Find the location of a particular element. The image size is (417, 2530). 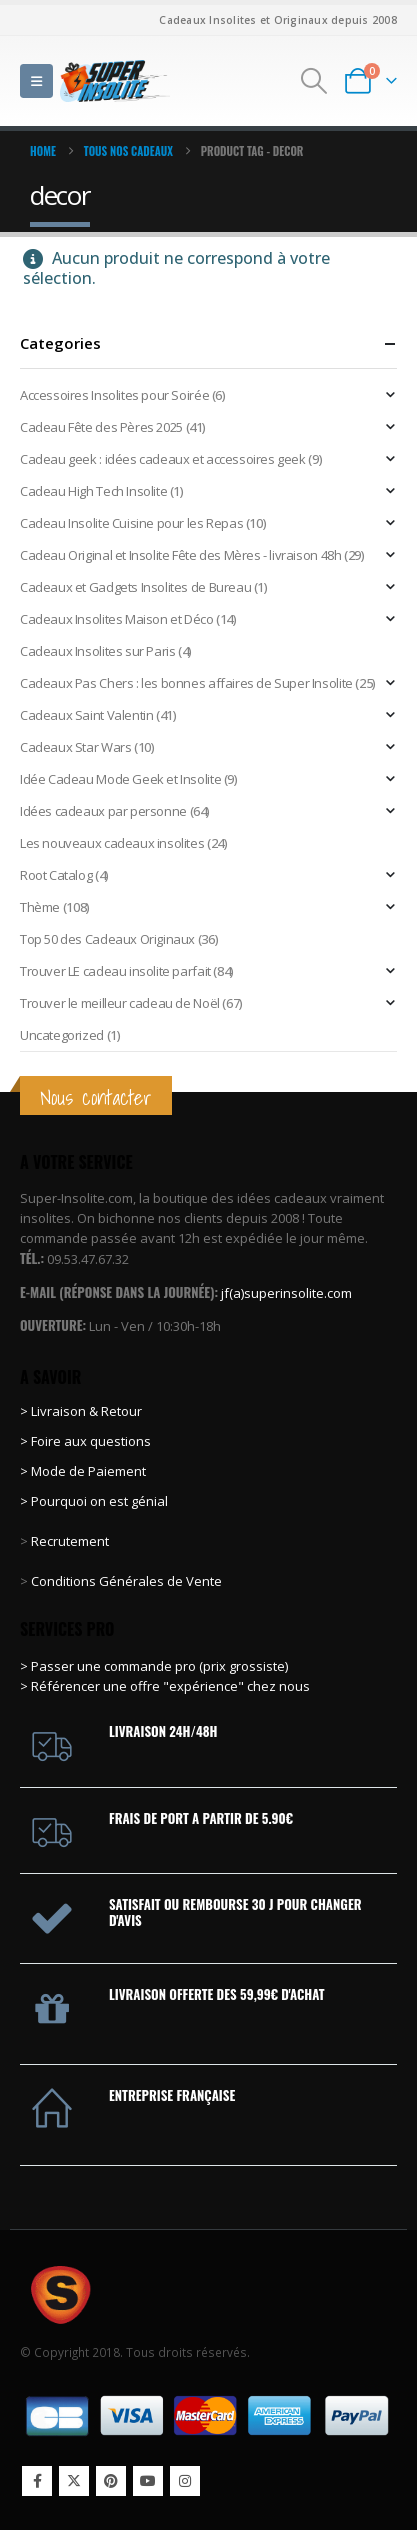

Cadeaux Insolites sur Paris is located at coordinates (97, 651).